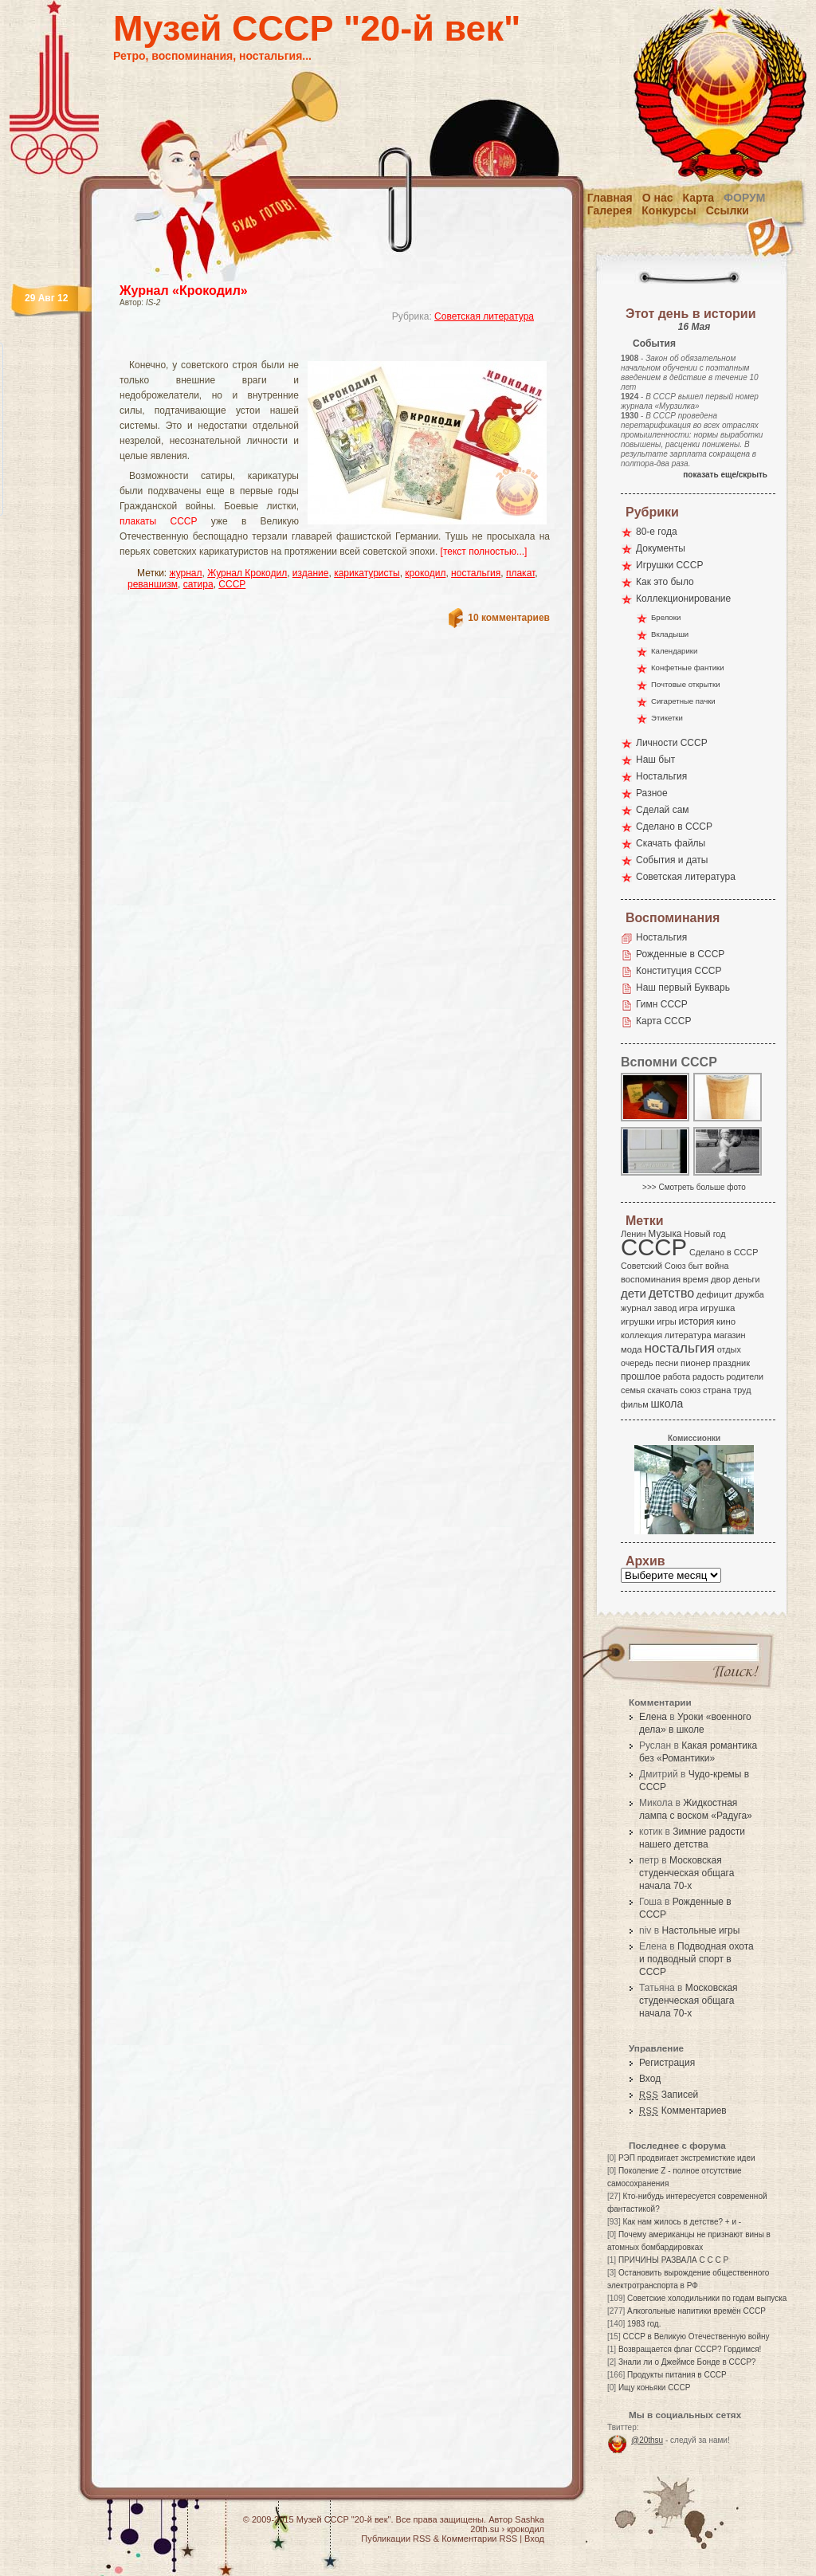 The width and height of the screenshot is (816, 2576). Describe the element at coordinates (662, 1390) in the screenshot. I see `скачать` at that location.